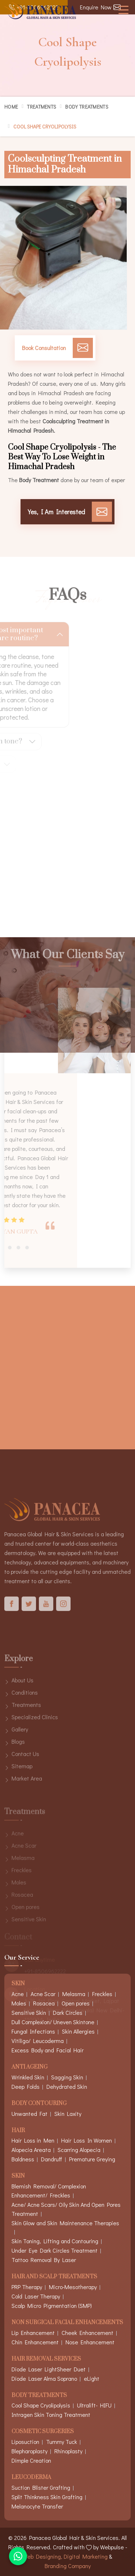 This screenshot has height=2576, width=135. I want to click on Scalp Micro Pigmentation (SMP), so click(52, 2305).